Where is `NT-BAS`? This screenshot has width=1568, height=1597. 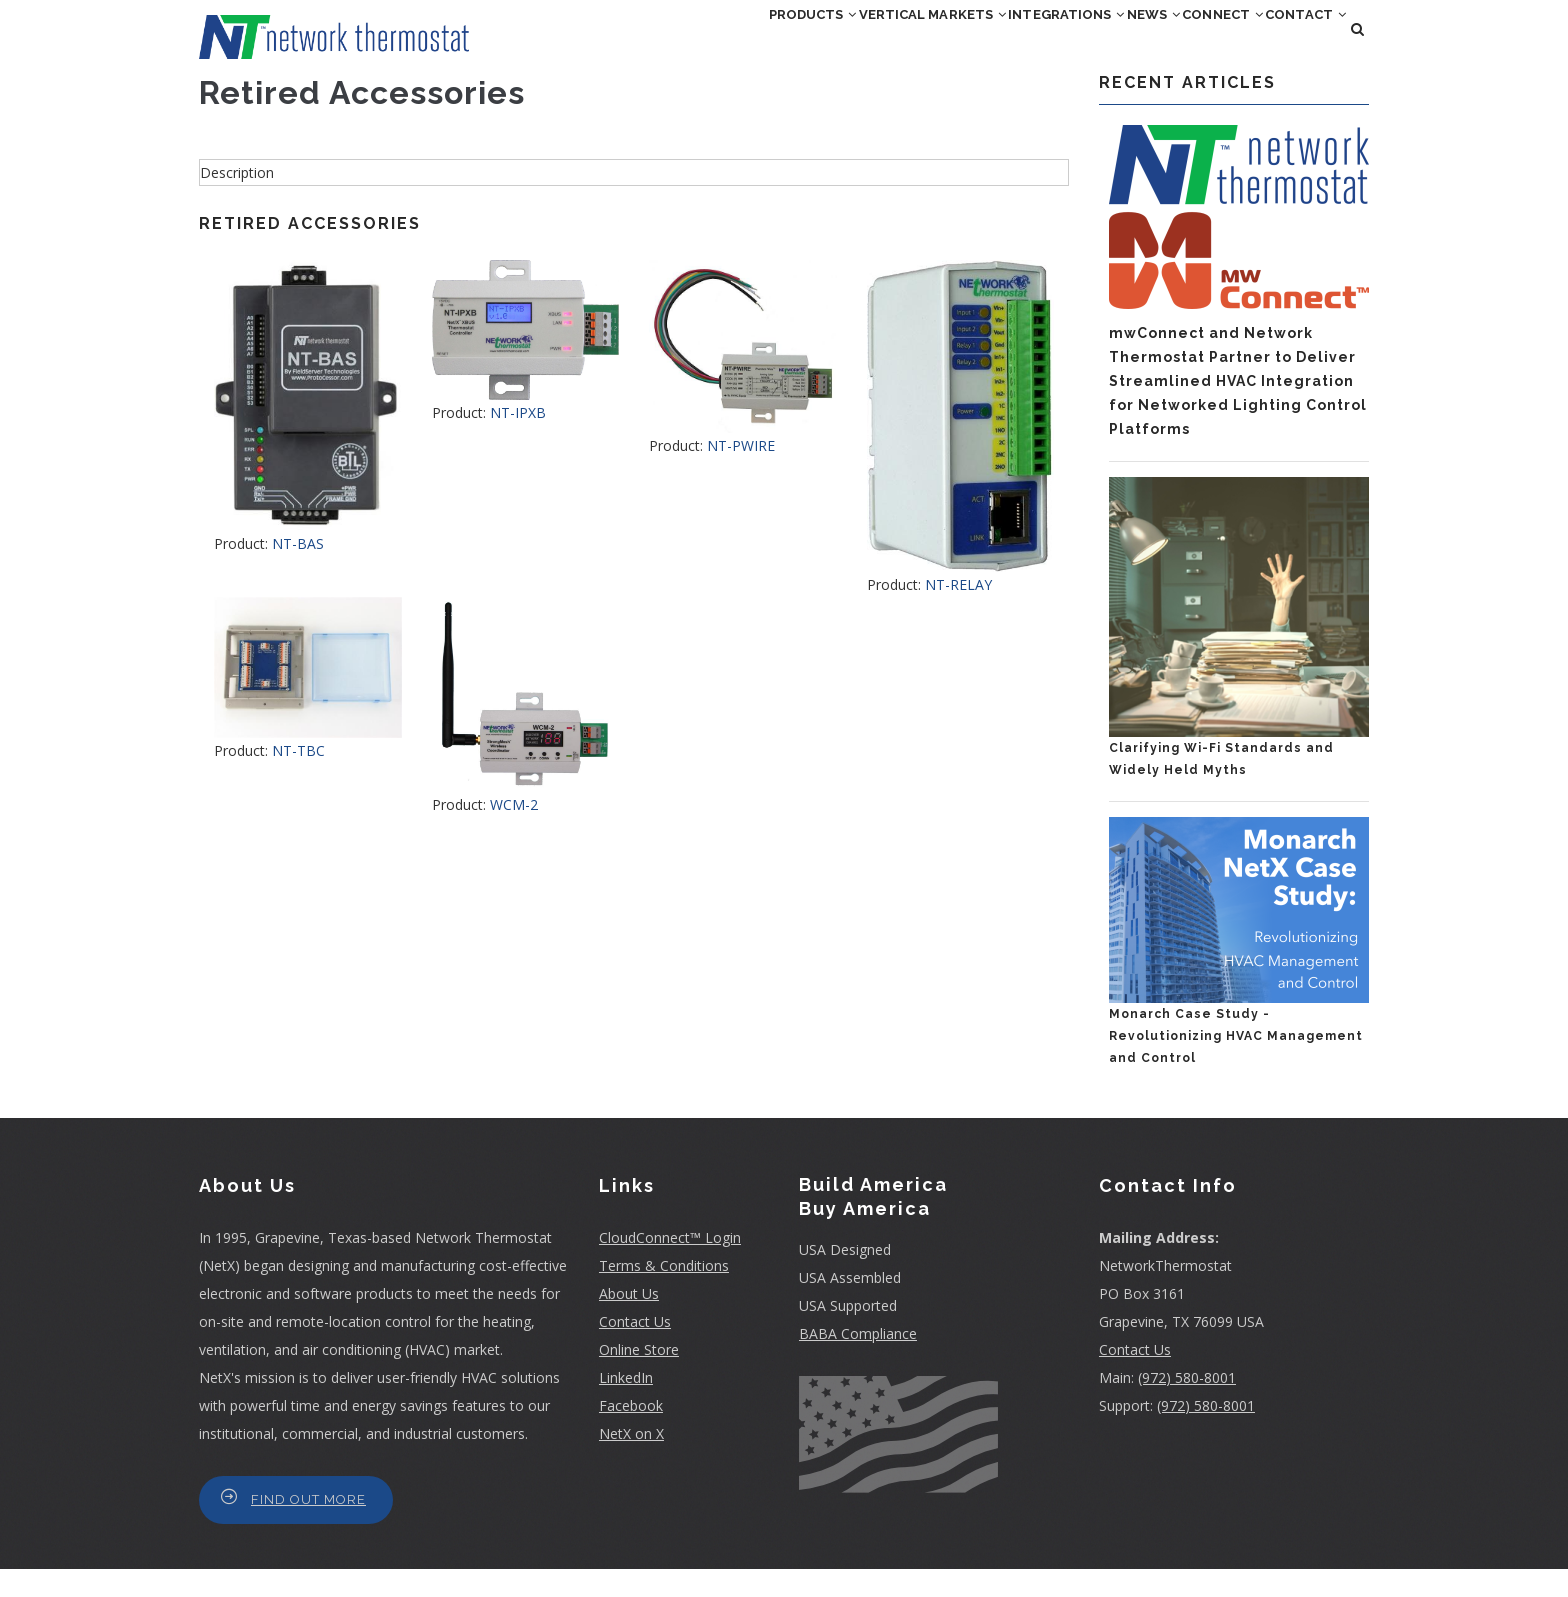
NT-BAS is located at coordinates (298, 572).